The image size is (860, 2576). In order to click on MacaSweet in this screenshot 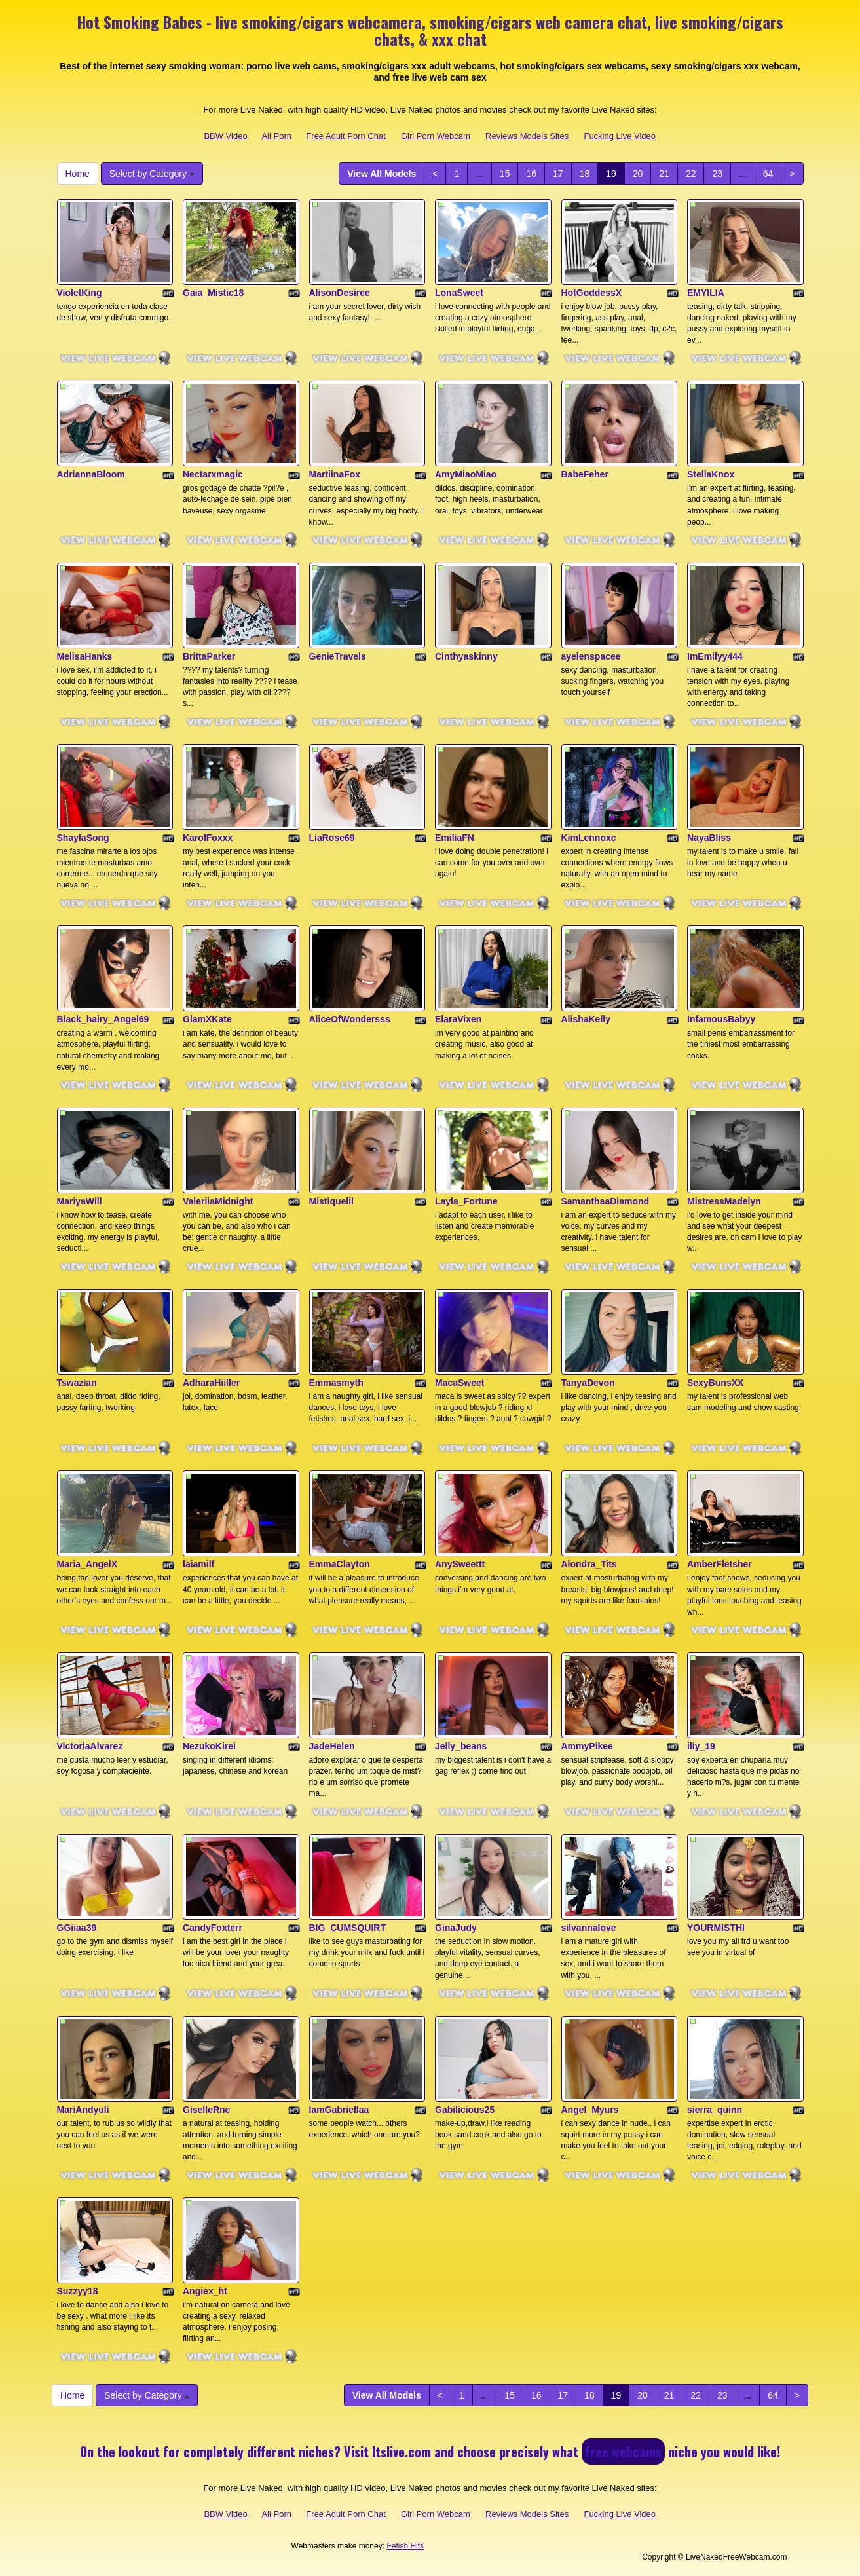, I will do `click(459, 1382)`.